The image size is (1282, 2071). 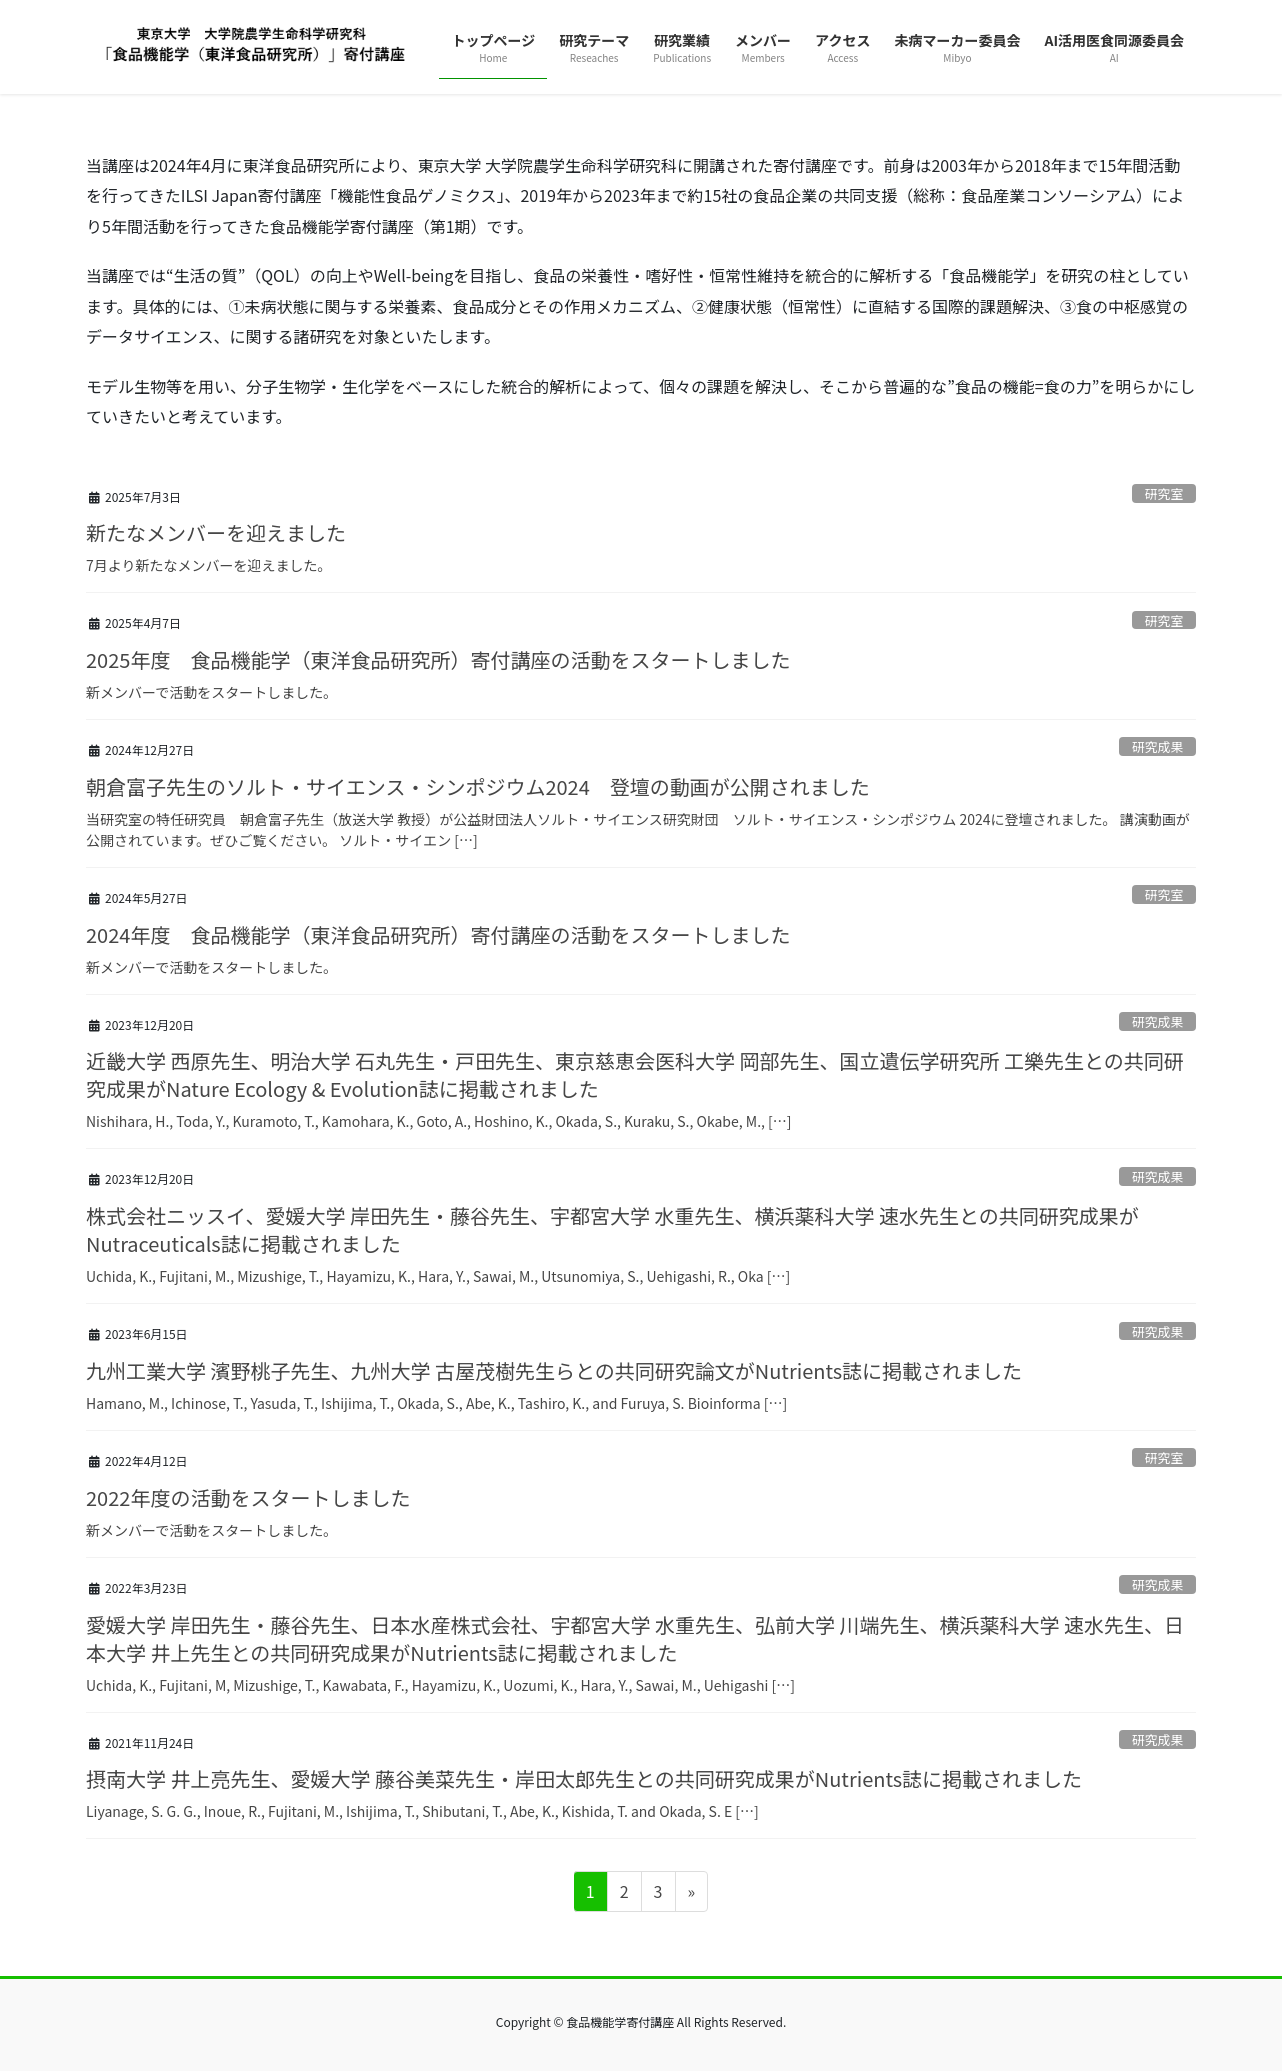 I want to click on 2025年度 食品機能学（東洋食品研究所）寄付講座の活動をスタートしました, so click(x=438, y=659).